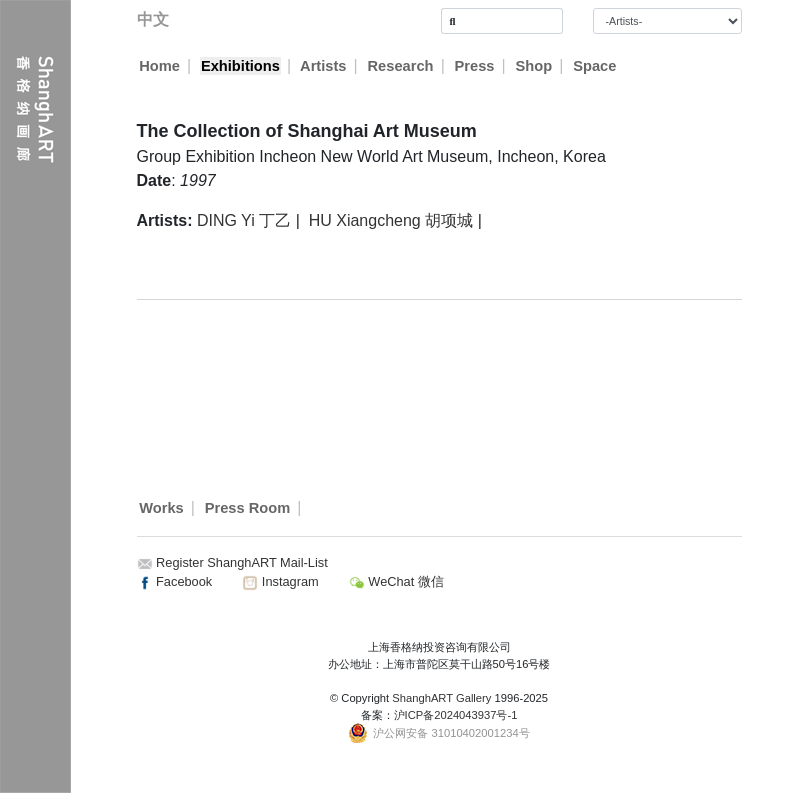 The height and width of the screenshot is (793, 793). What do you see at coordinates (534, 66) in the screenshot?
I see `Shop` at bounding box center [534, 66].